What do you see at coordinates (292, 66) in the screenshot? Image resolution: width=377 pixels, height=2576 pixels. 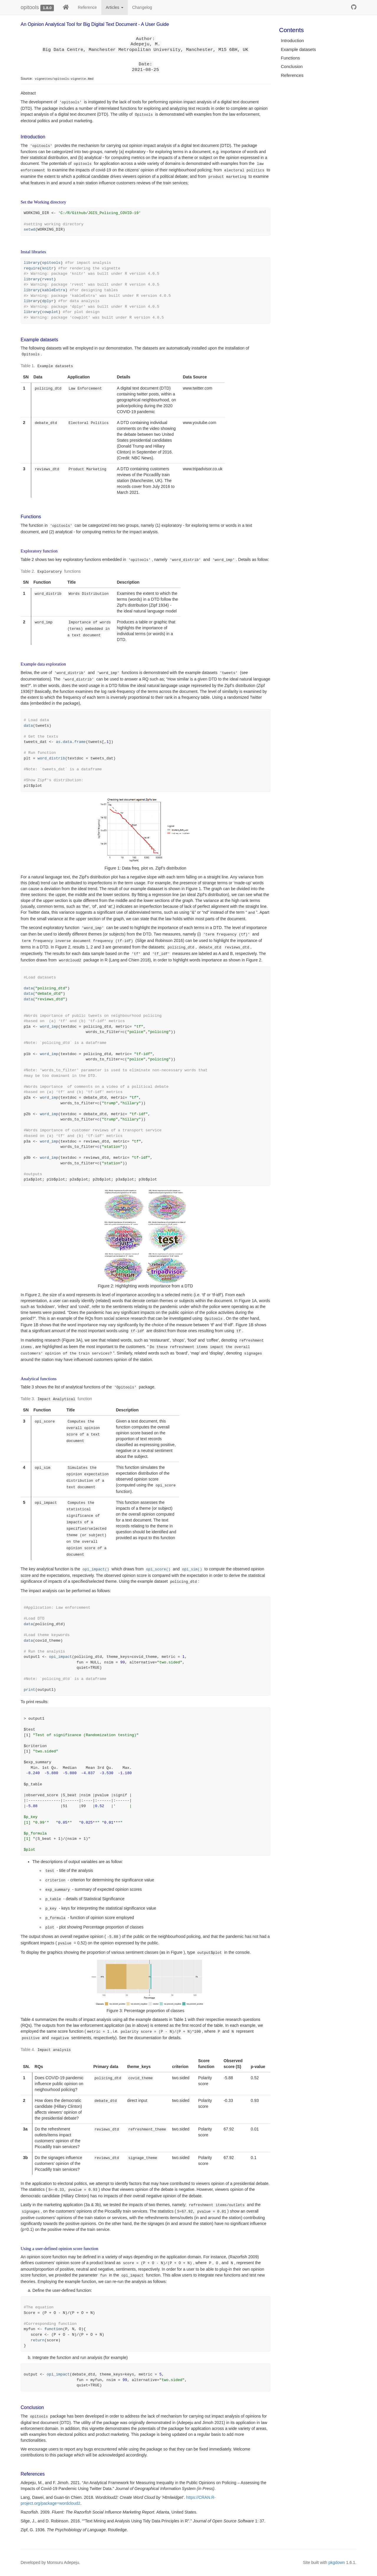 I see `Conclusion` at bounding box center [292, 66].